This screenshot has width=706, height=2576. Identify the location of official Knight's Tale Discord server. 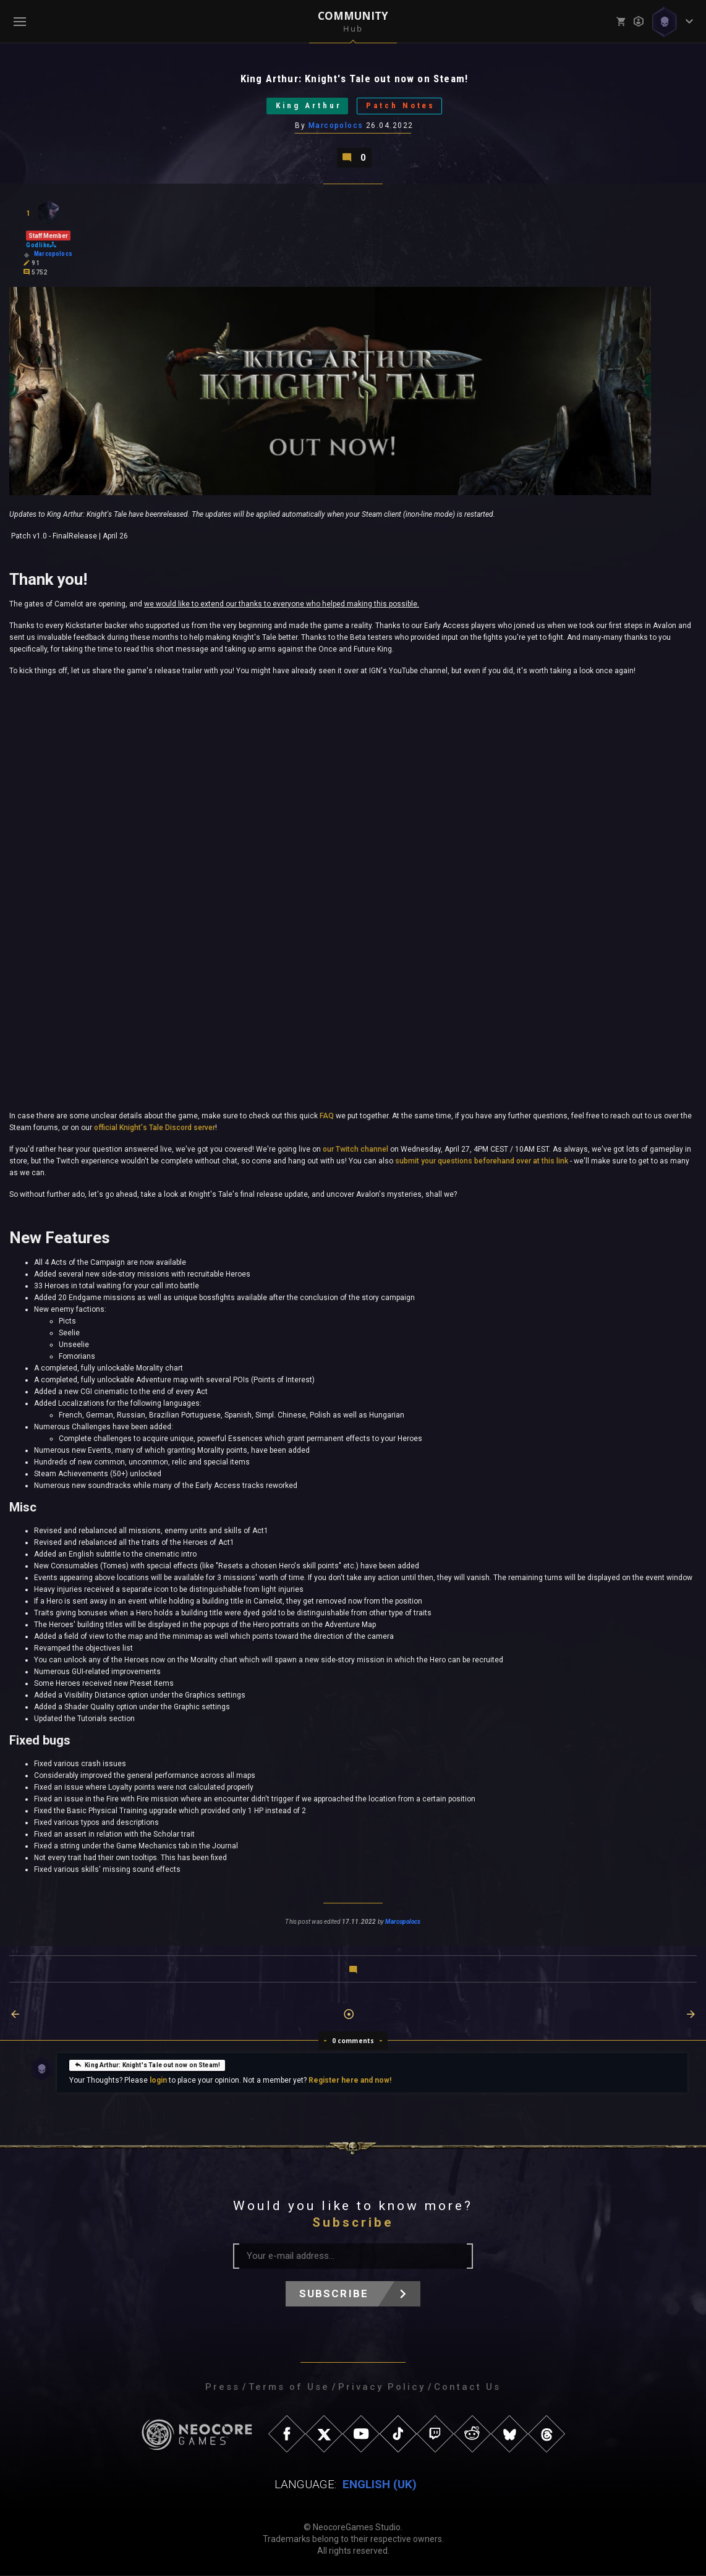
(154, 1128).